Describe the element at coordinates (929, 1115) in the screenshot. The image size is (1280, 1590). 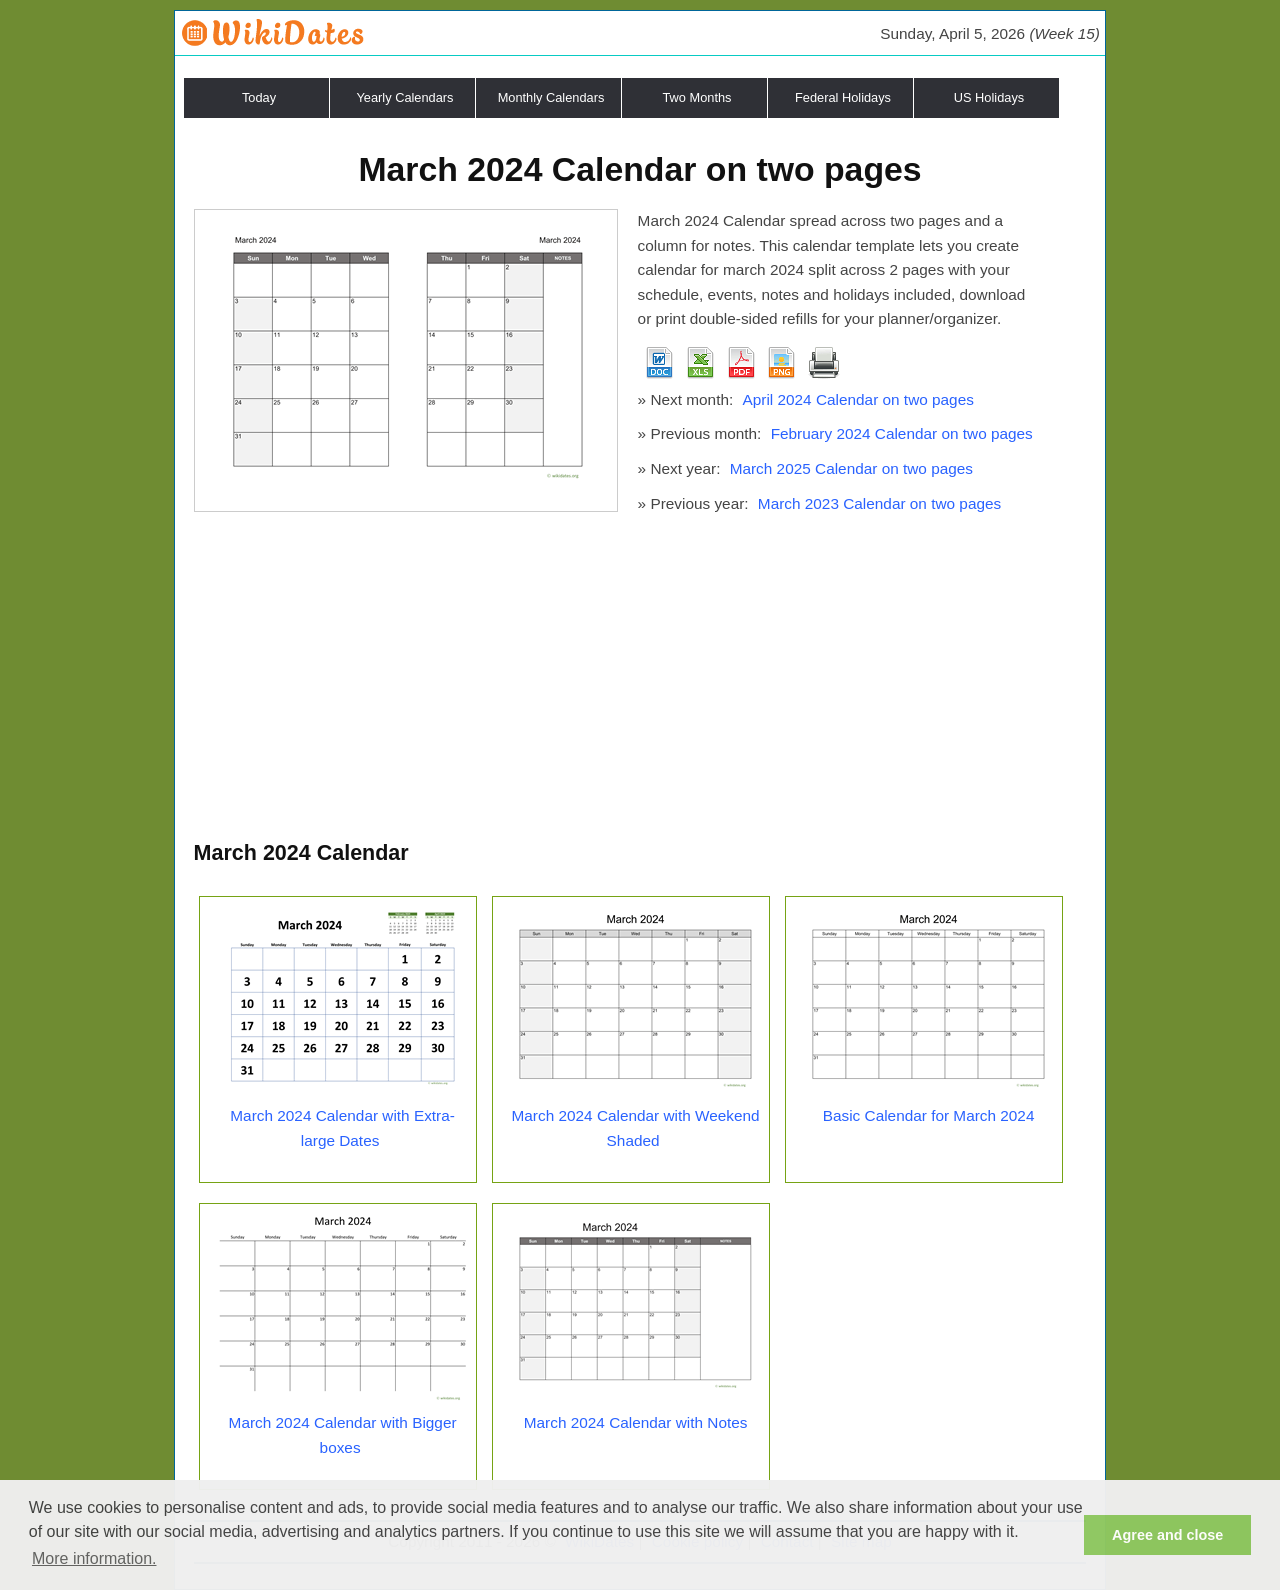
I see `Basic Calendar for March 2024` at that location.